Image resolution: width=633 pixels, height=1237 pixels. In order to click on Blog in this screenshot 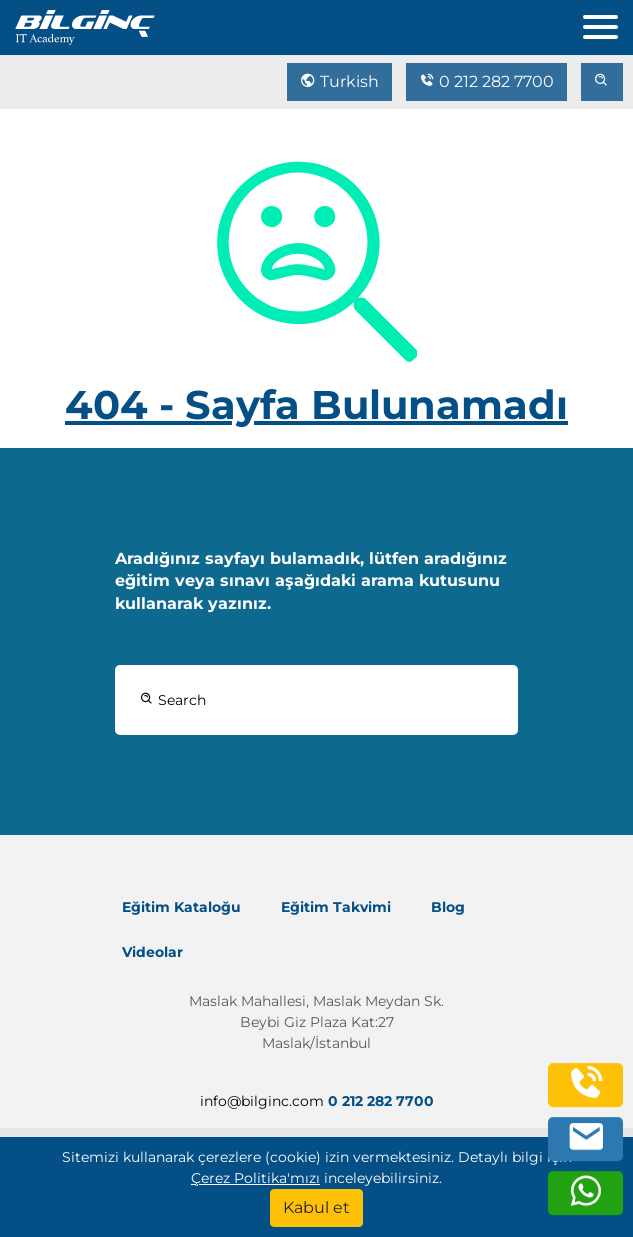, I will do `click(448, 907)`.